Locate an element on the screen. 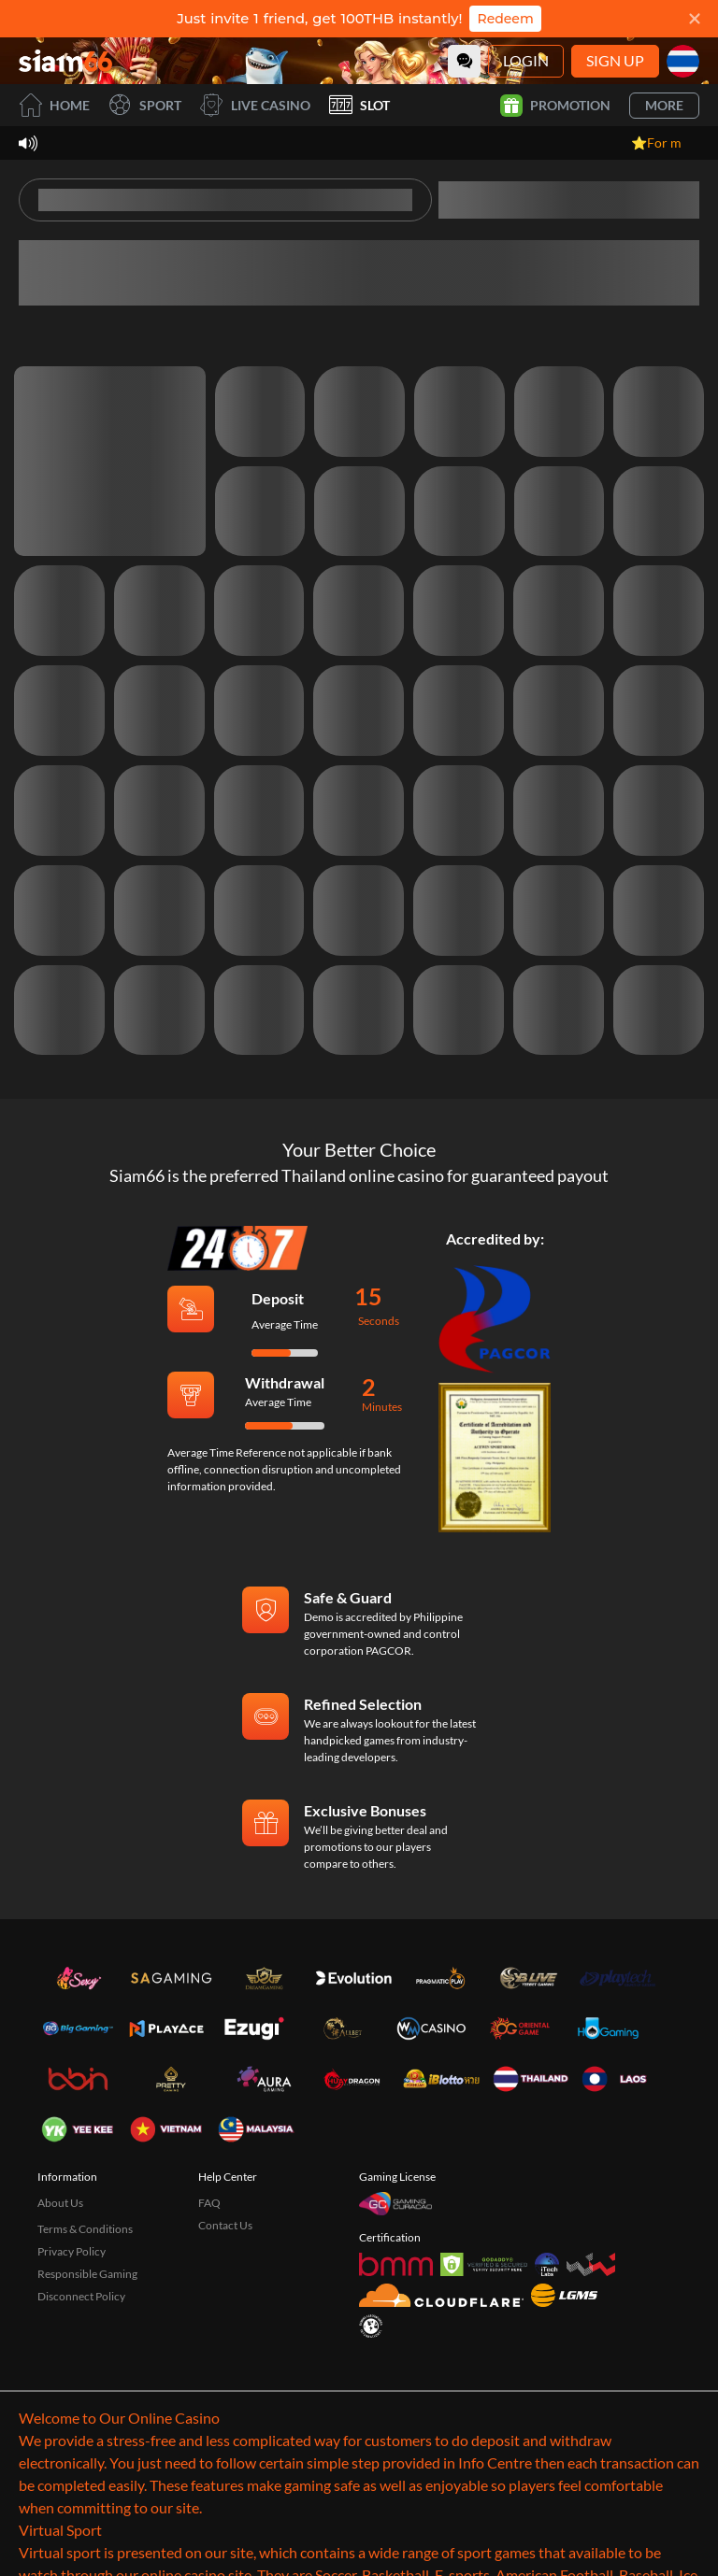  Responsible Gaming is located at coordinates (87, 2274).